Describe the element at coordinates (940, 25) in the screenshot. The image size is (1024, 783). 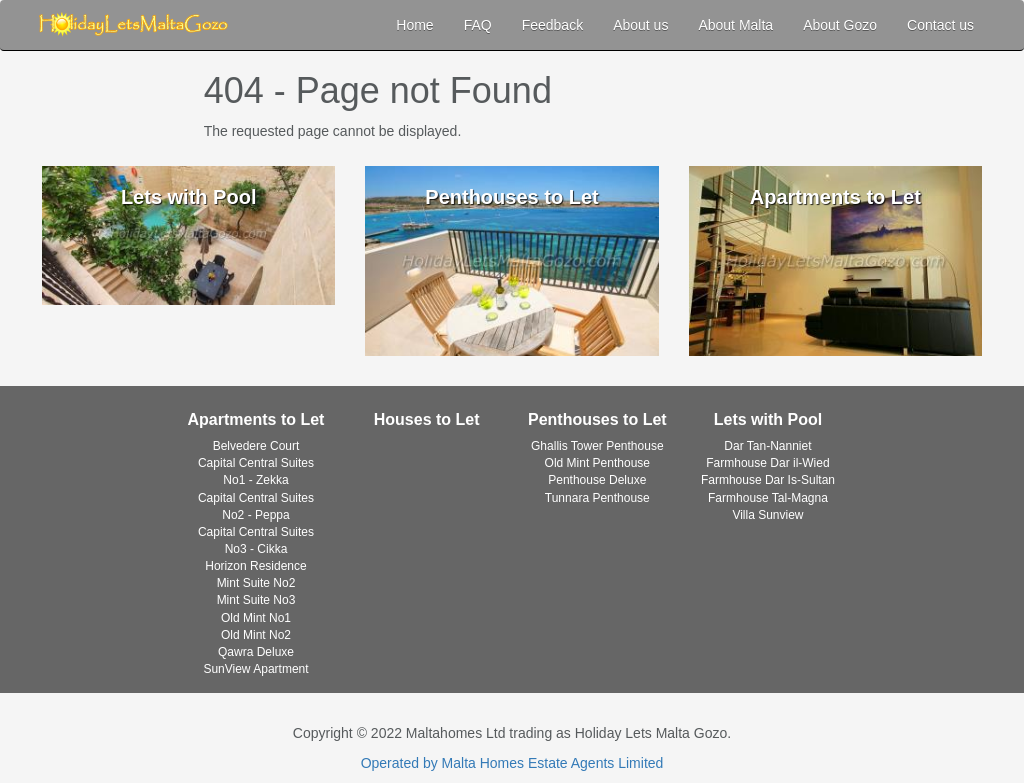
I see `Contact us` at that location.